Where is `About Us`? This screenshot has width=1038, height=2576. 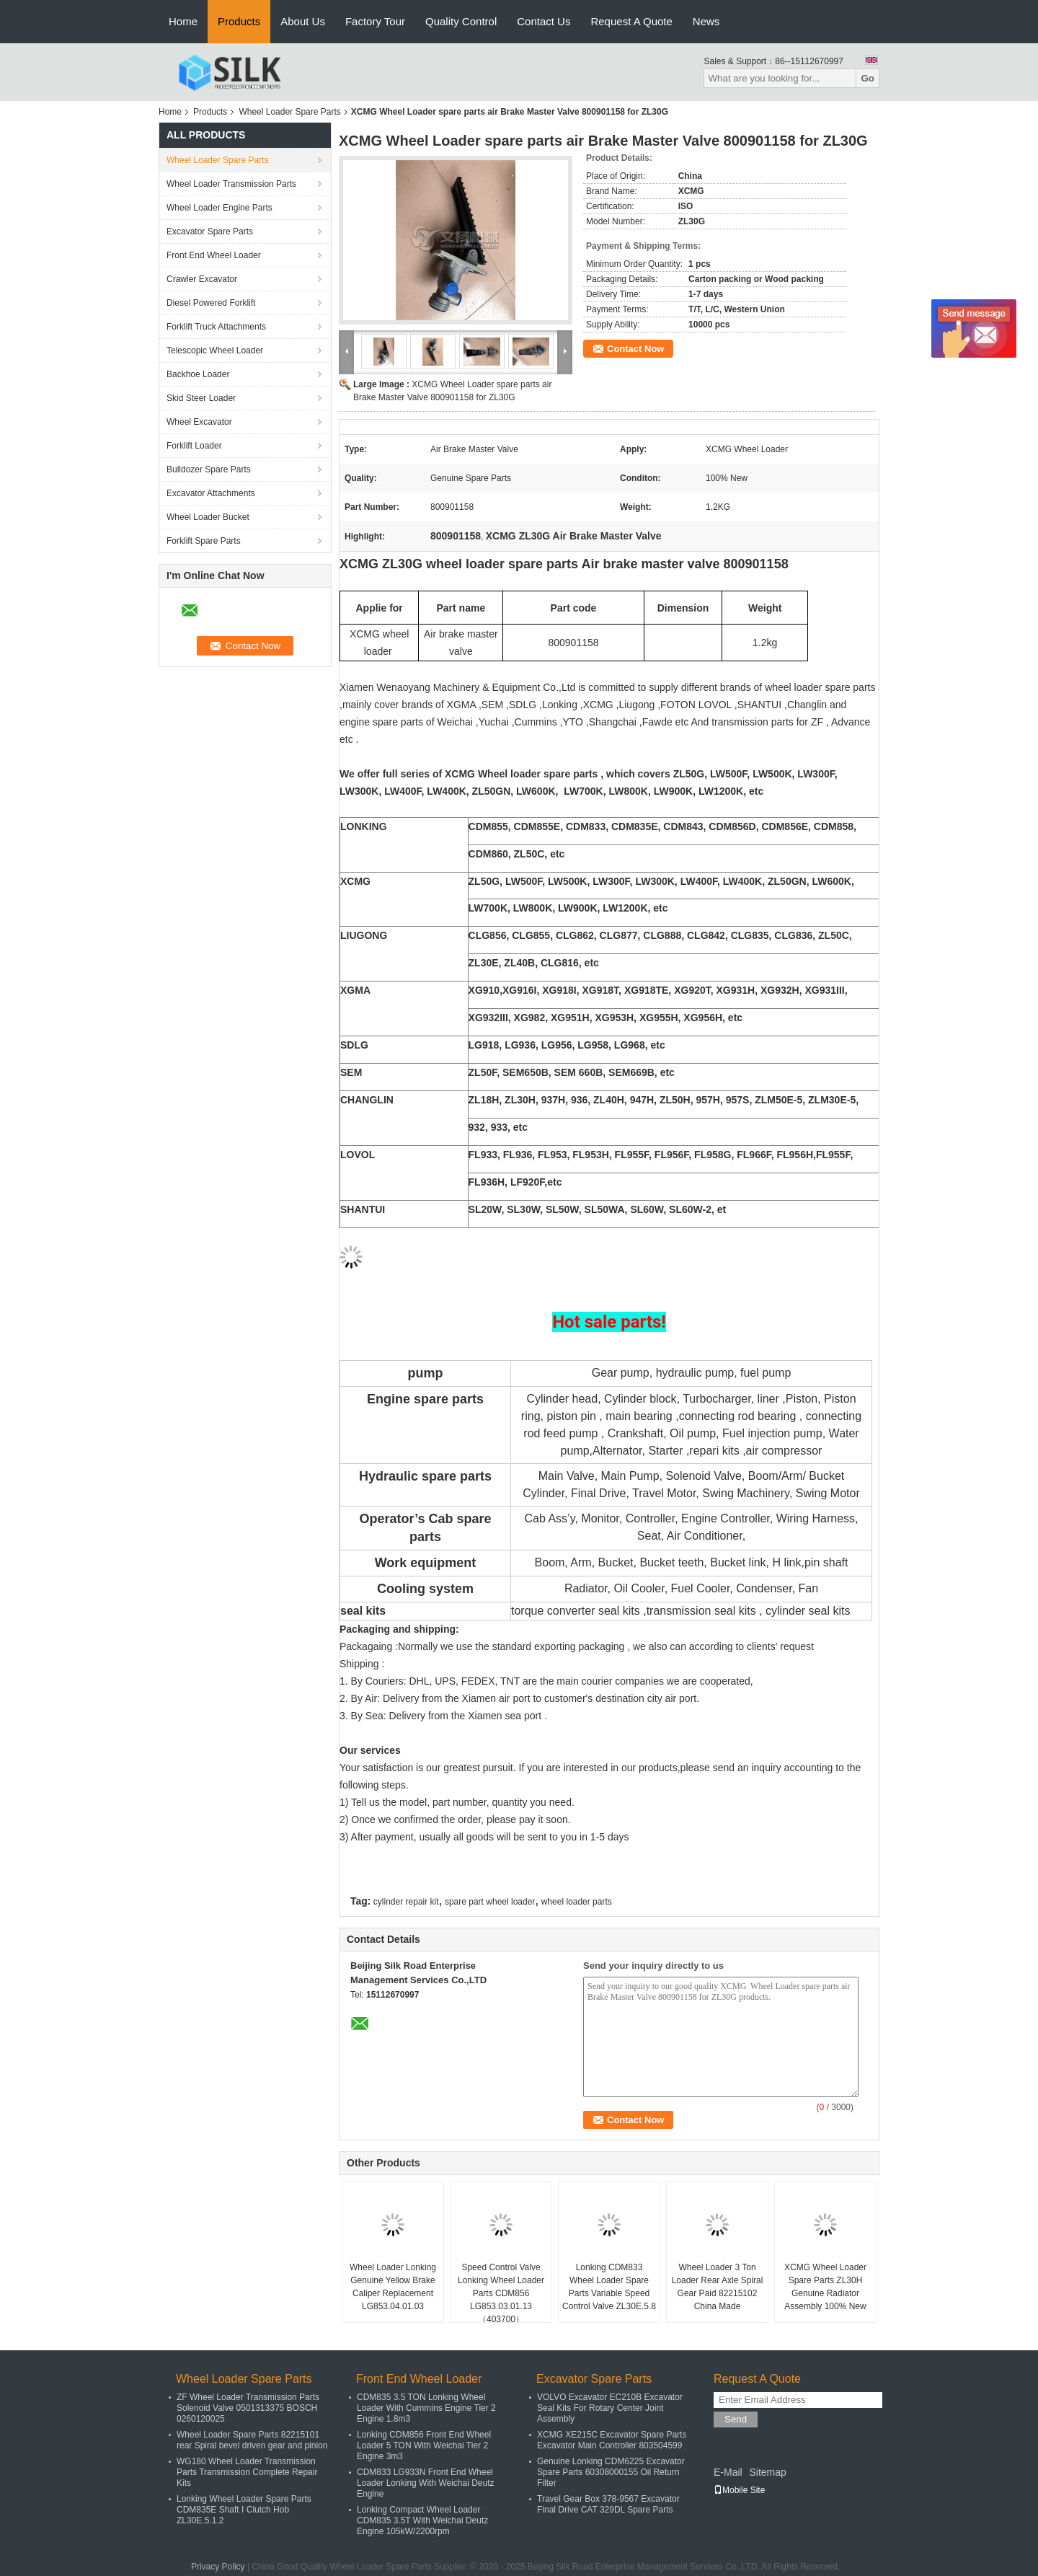 About Us is located at coordinates (302, 21).